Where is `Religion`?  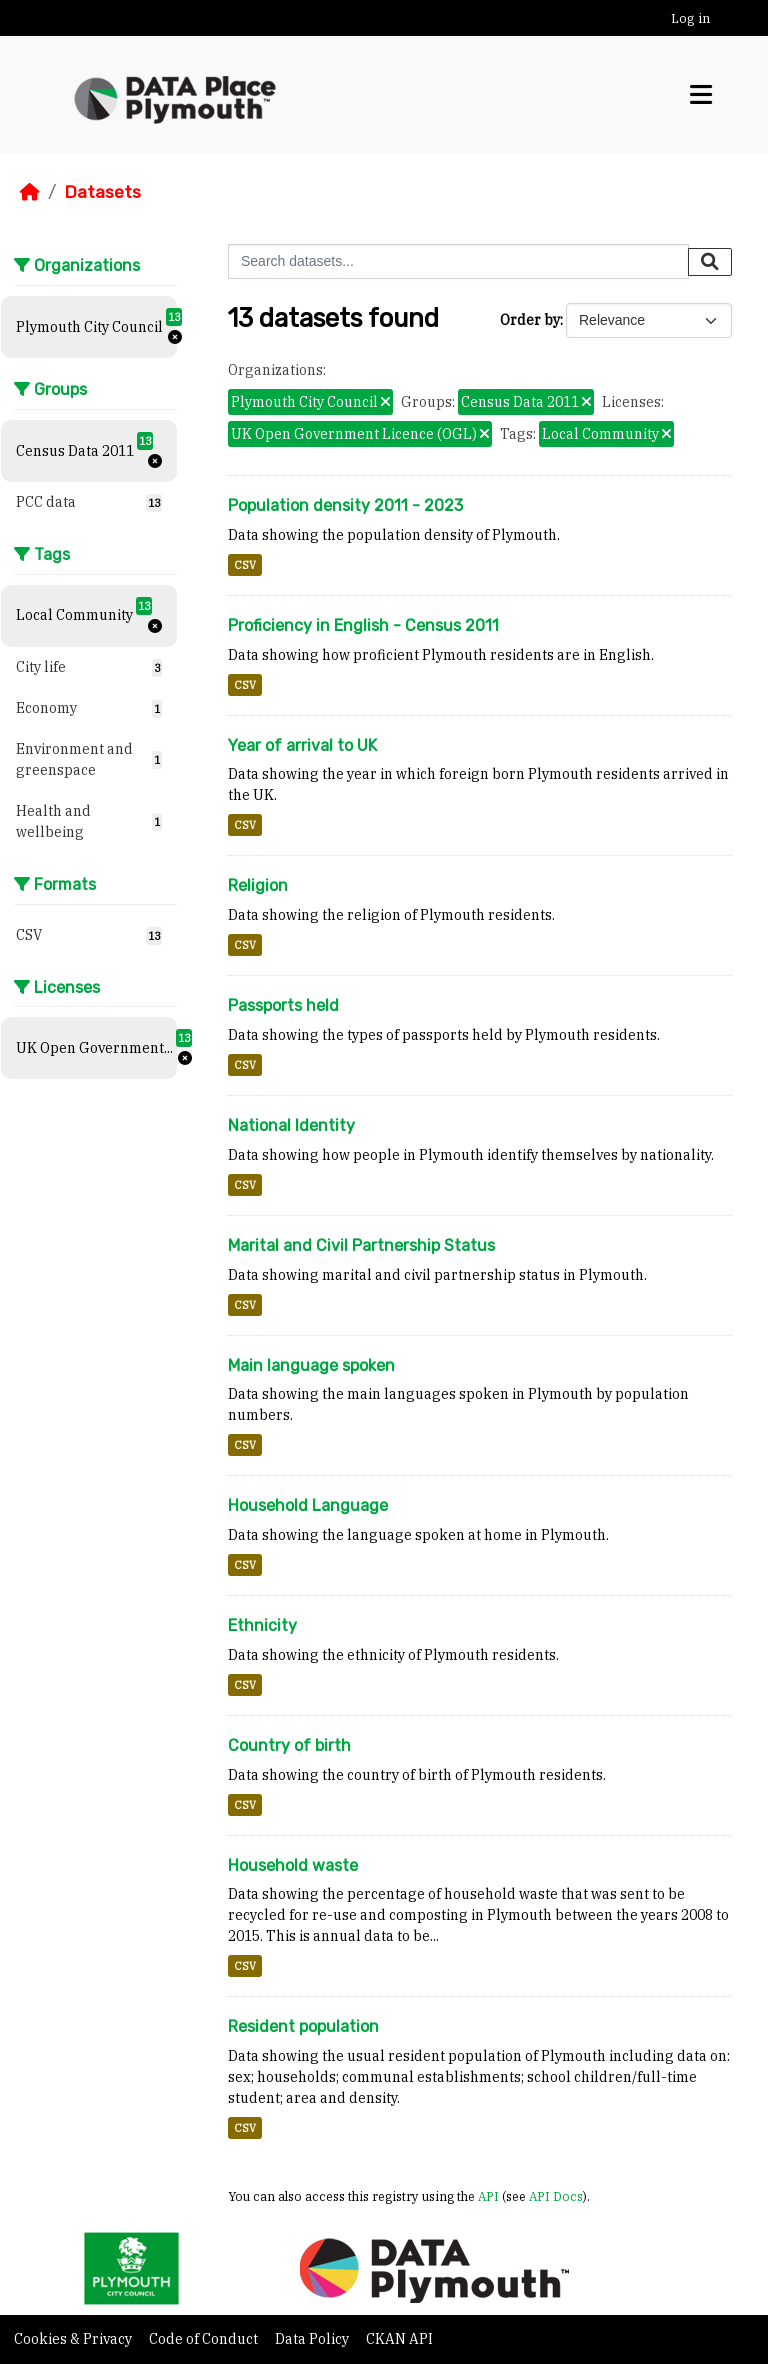 Religion is located at coordinates (258, 885).